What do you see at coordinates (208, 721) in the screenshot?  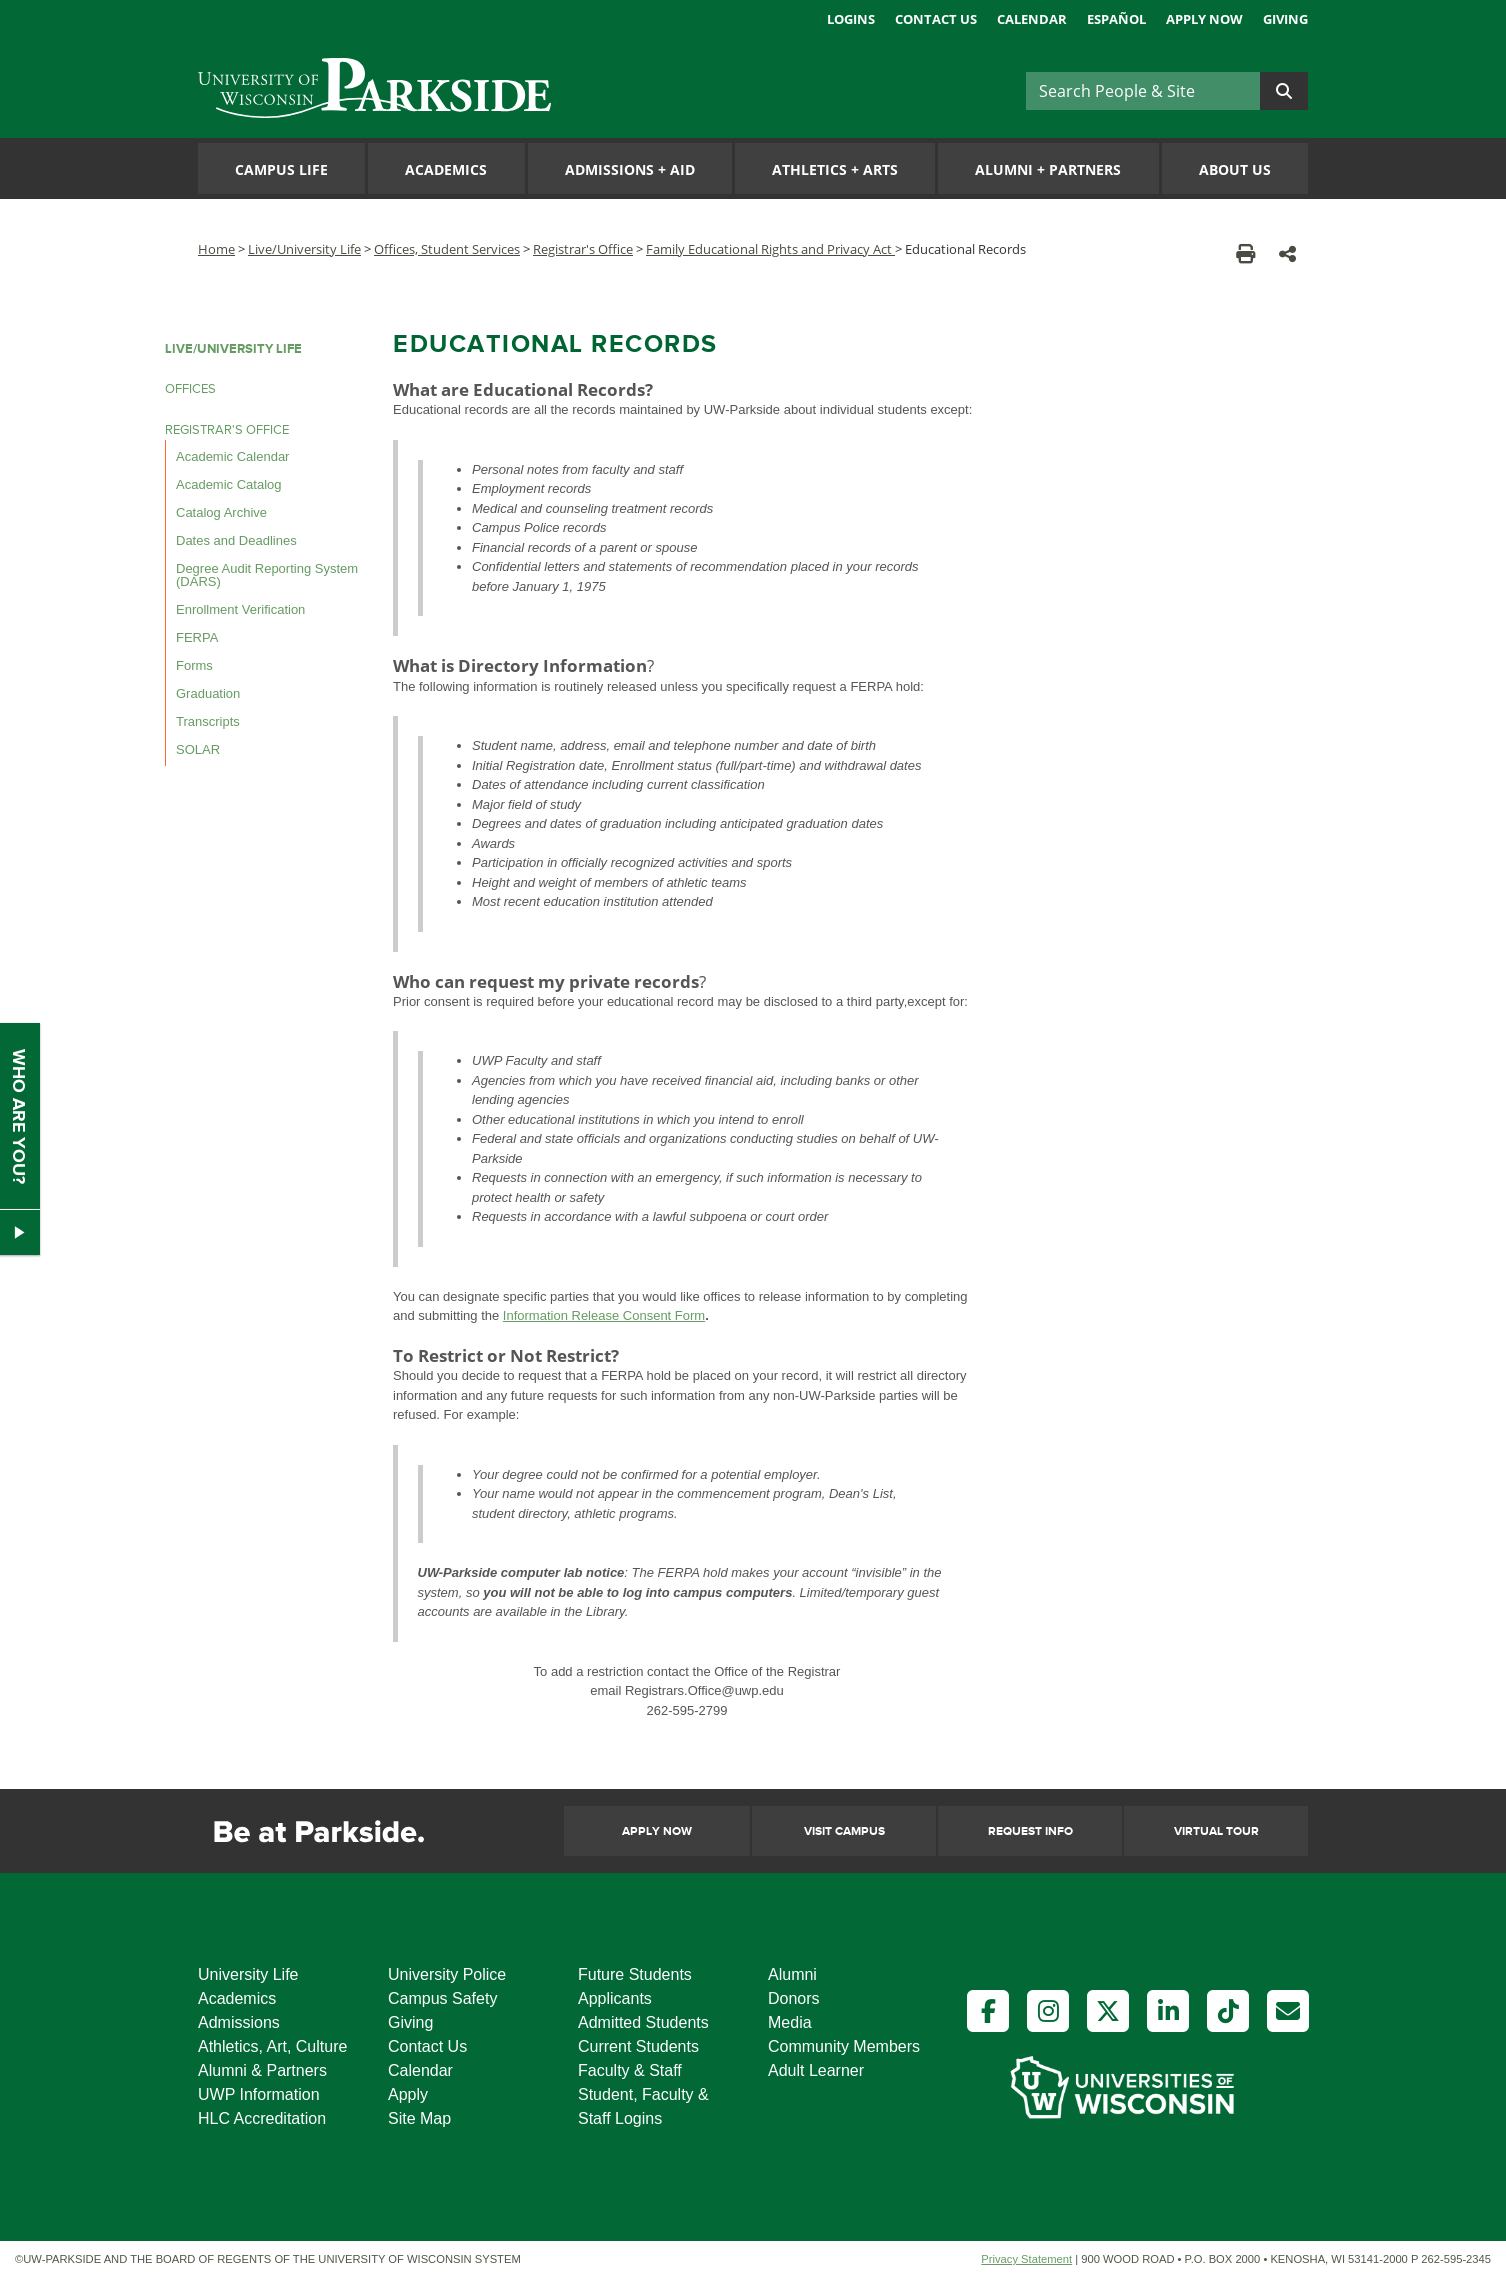 I see `Transcripts` at bounding box center [208, 721].